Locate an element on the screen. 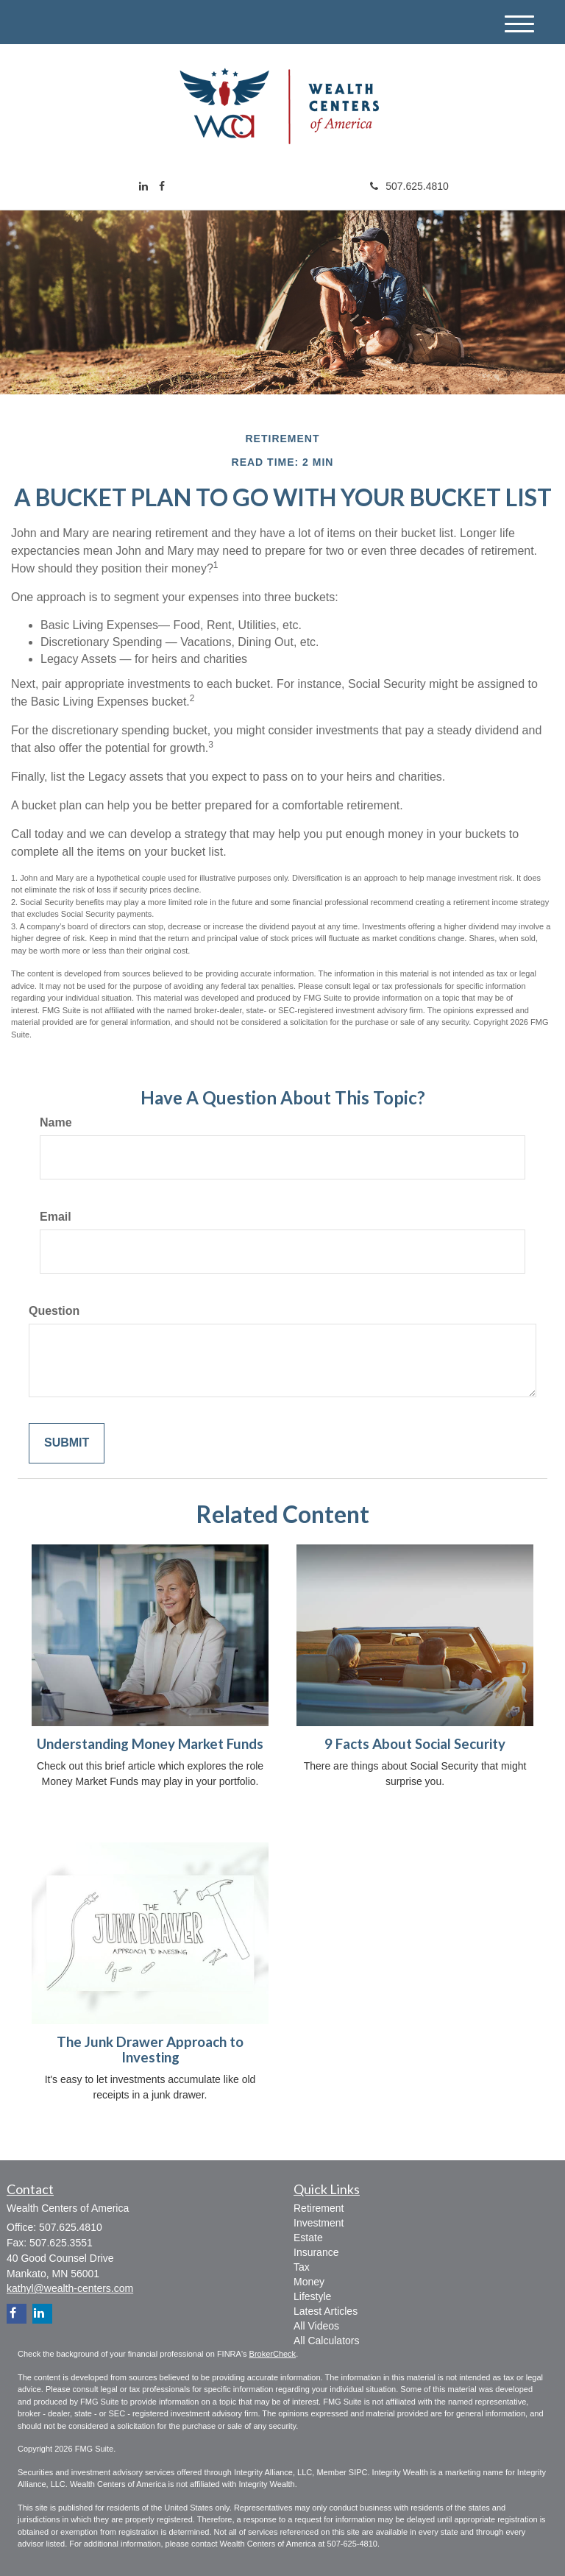 The width and height of the screenshot is (565, 2576). All Calculators is located at coordinates (326, 2340).